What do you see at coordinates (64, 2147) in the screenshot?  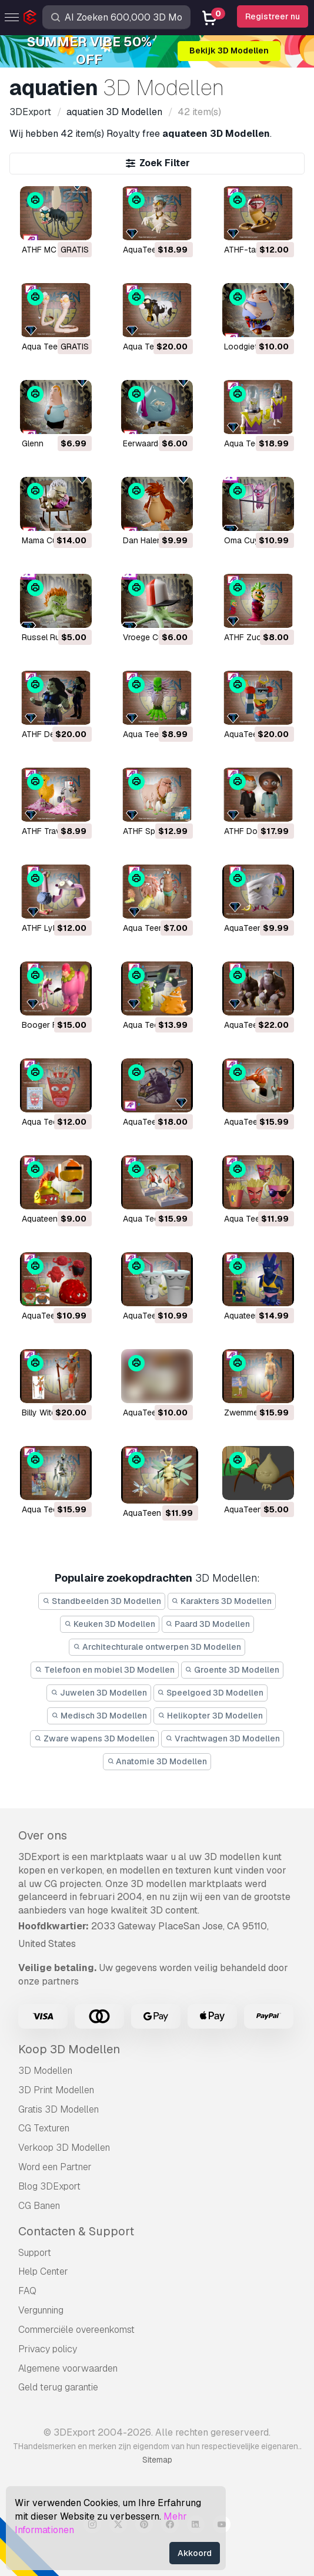 I see `Verkoop 3D Modellen` at bounding box center [64, 2147].